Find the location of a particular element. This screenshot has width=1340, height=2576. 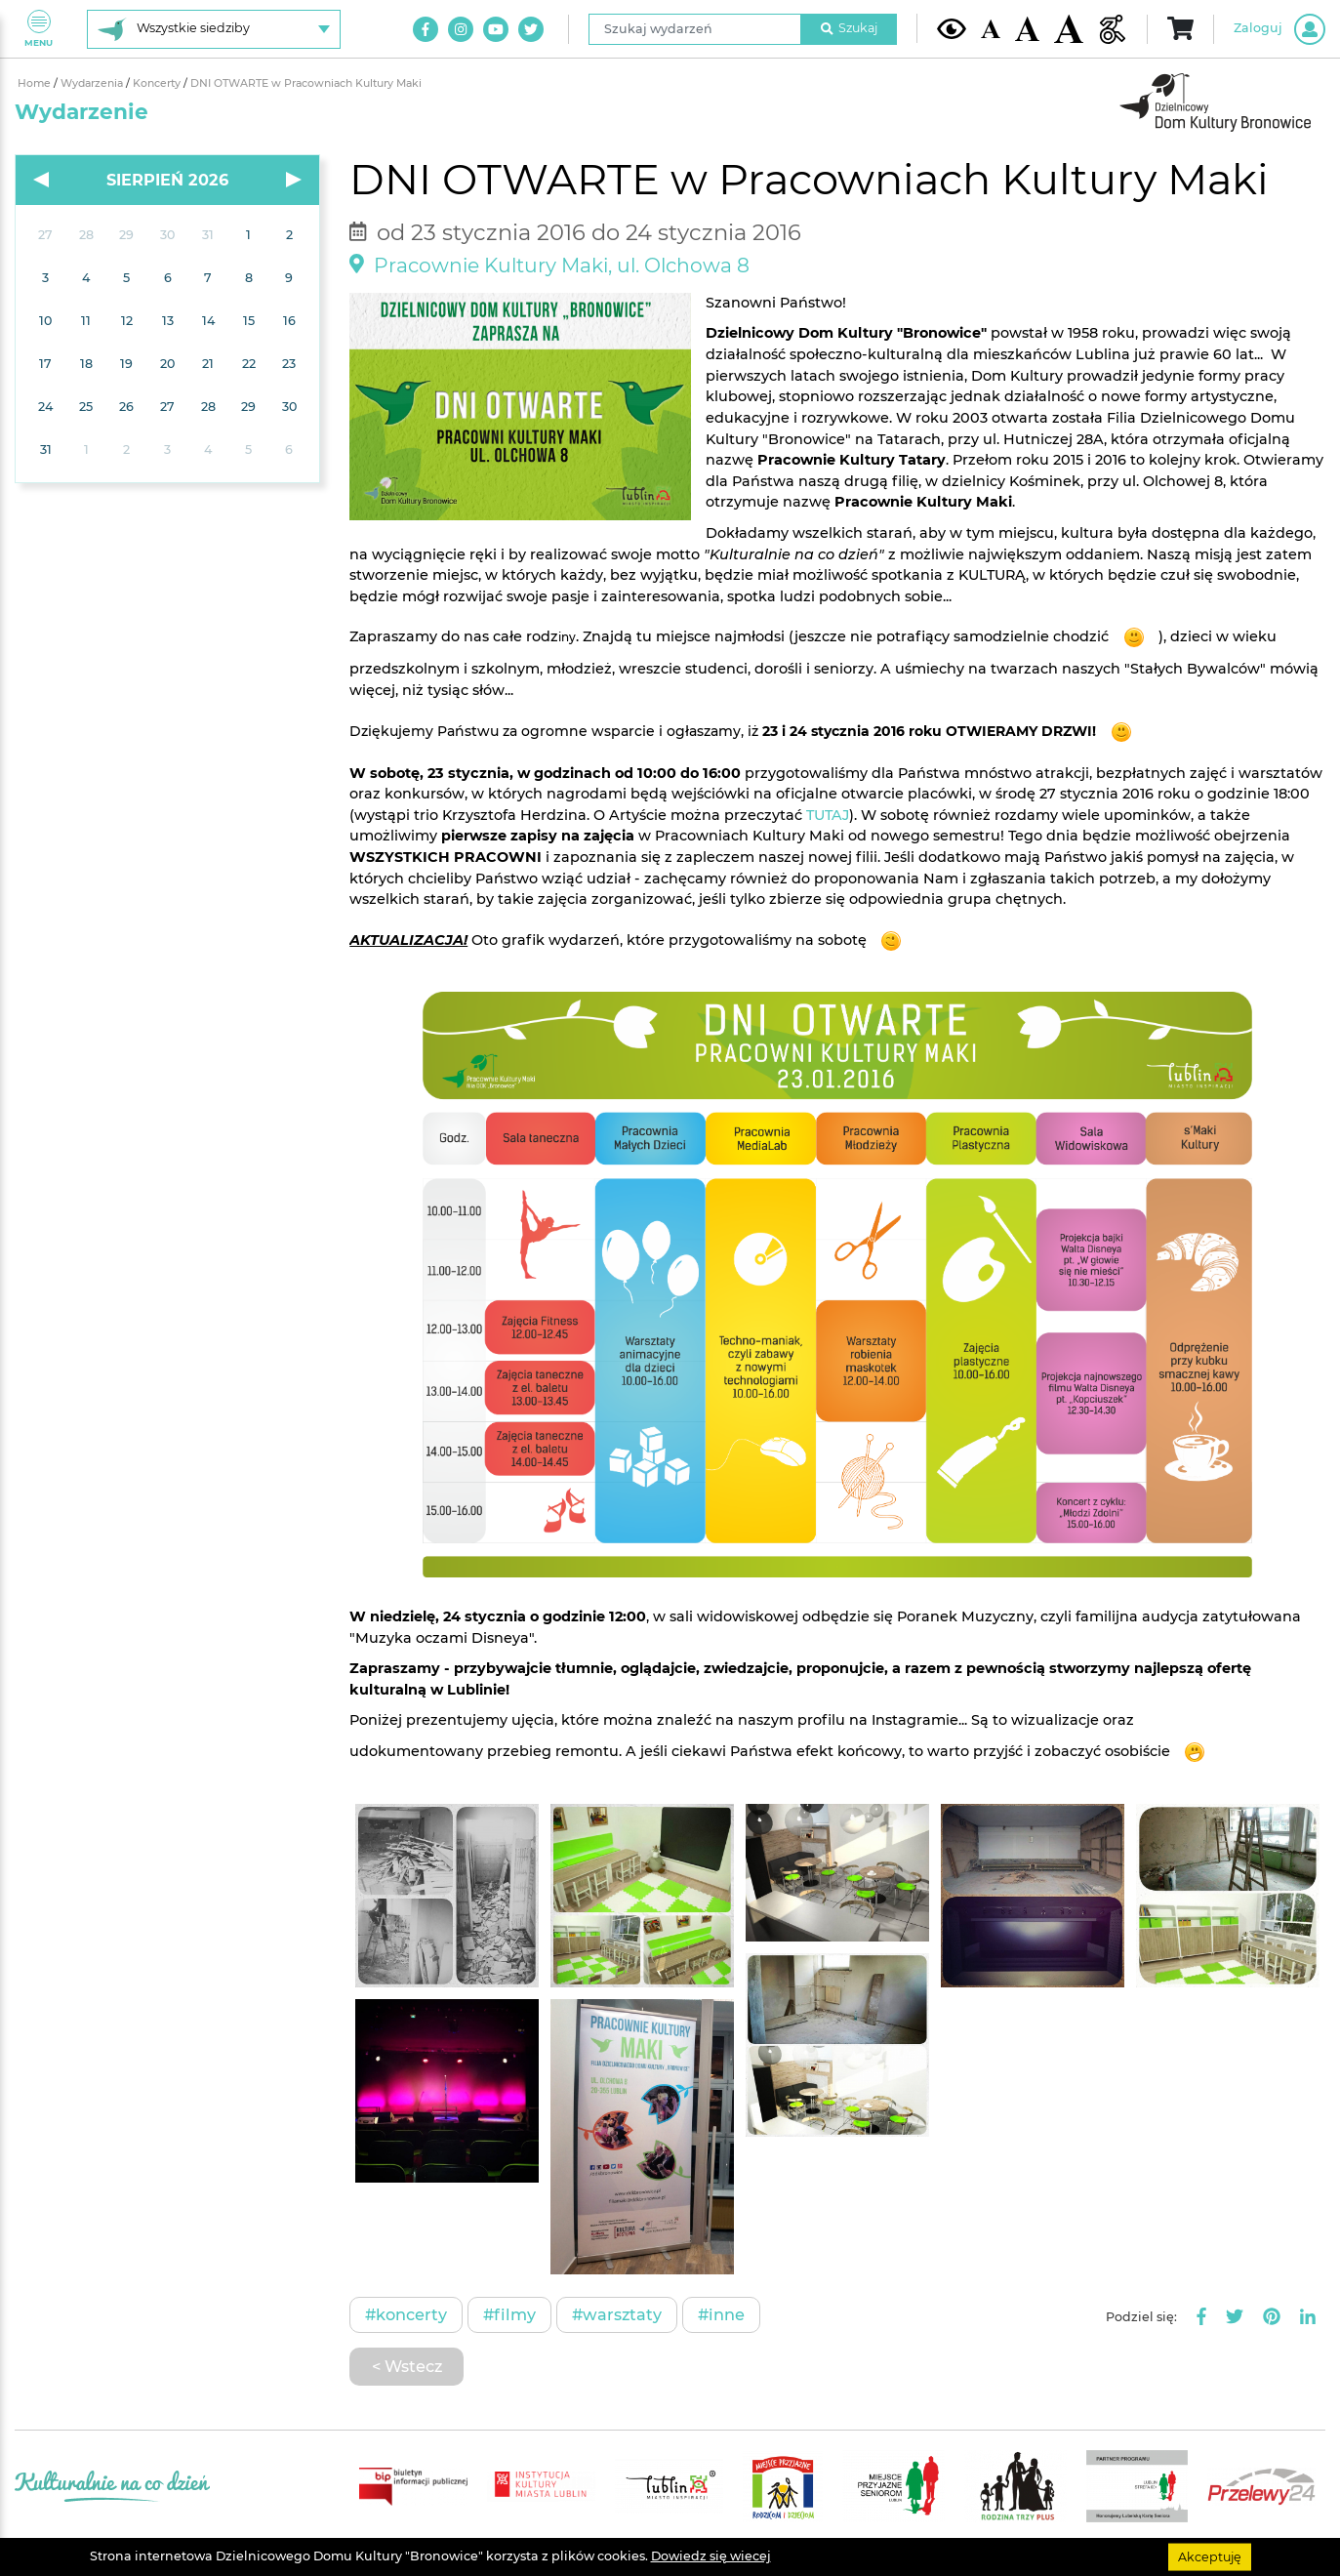

#Koncerty is located at coordinates (406, 2314).